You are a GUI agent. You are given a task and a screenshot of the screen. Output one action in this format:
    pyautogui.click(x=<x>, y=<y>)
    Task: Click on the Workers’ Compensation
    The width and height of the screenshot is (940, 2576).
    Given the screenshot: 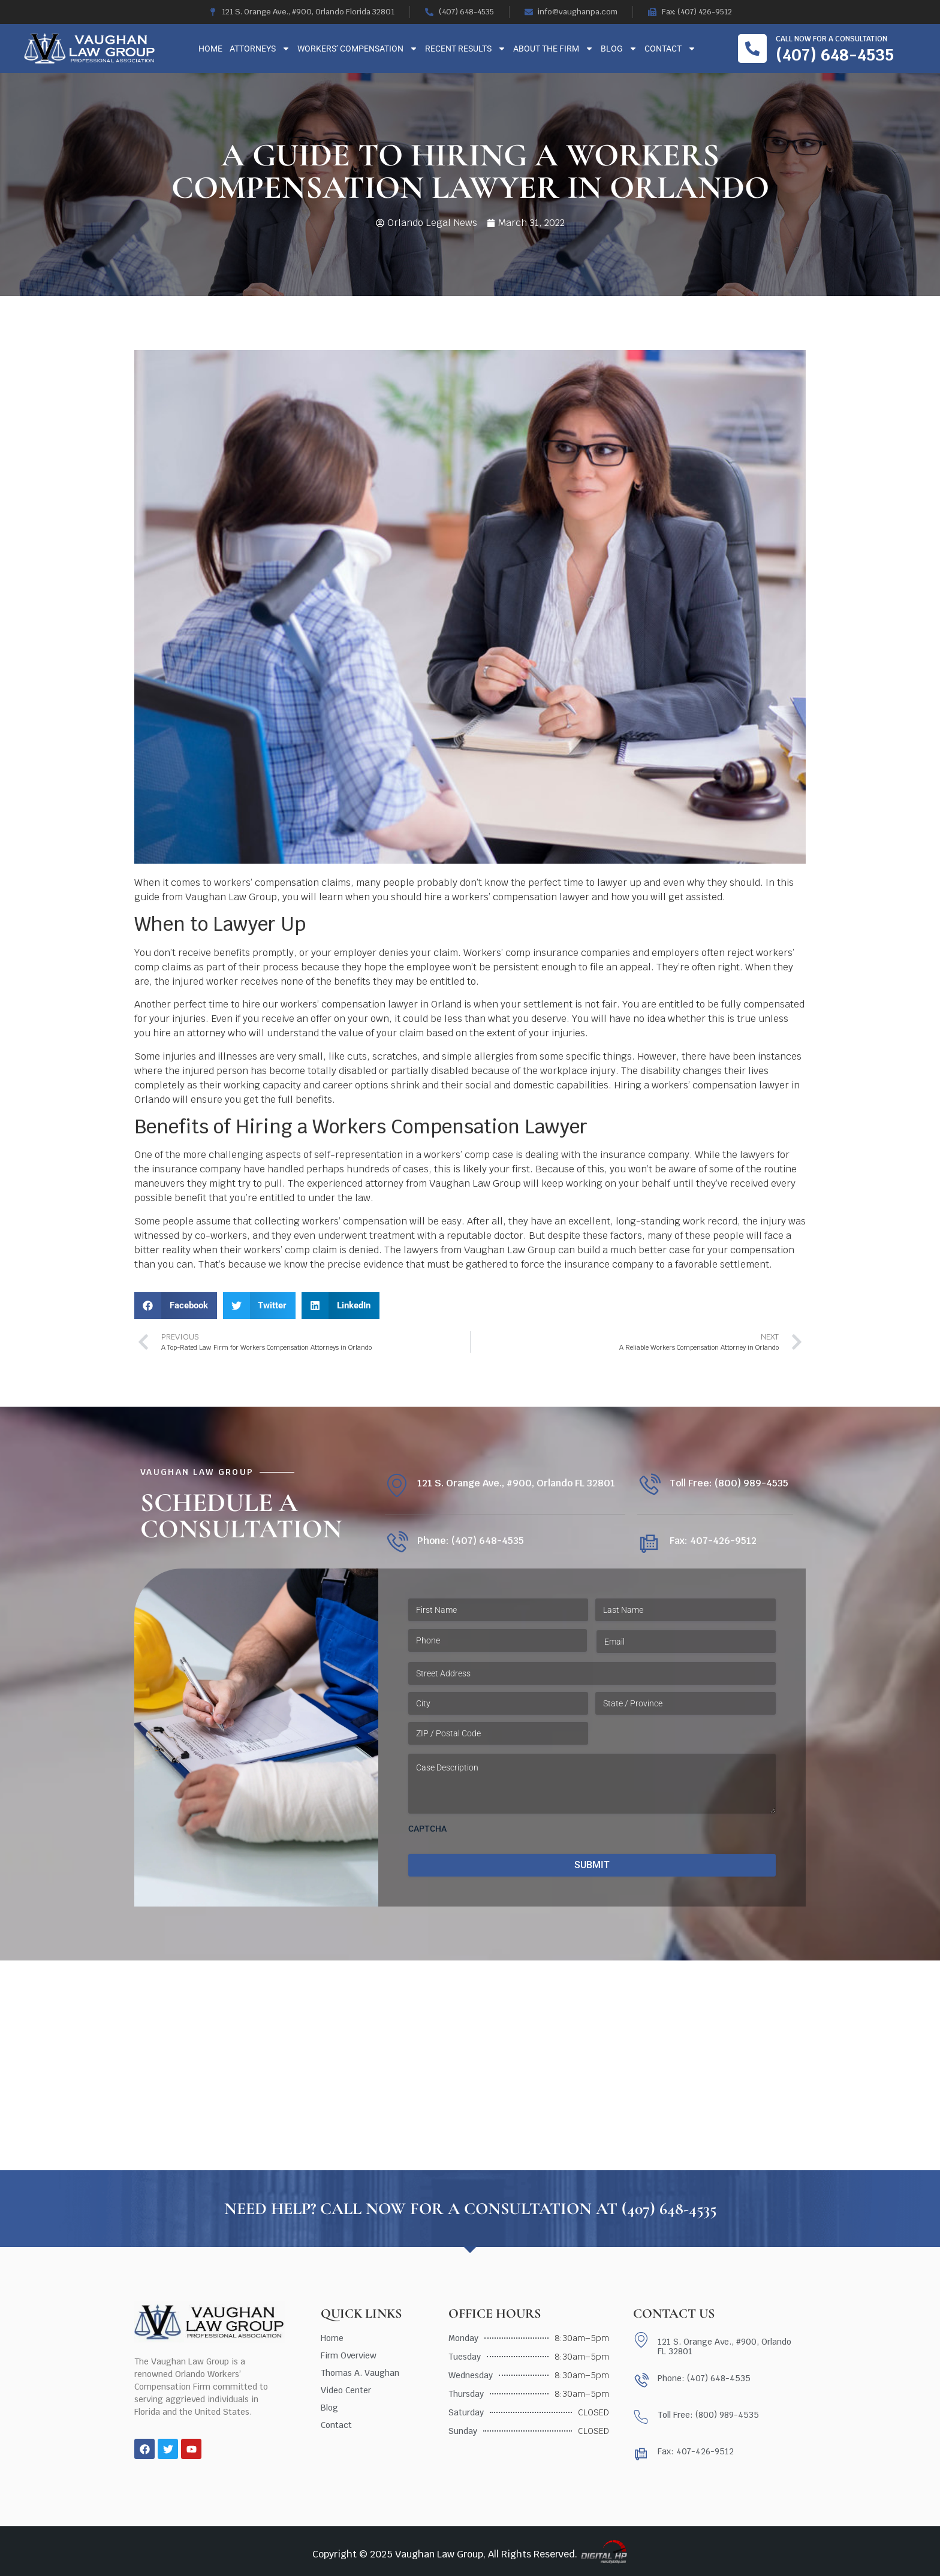 What is the action you would take?
    pyautogui.click(x=357, y=48)
    